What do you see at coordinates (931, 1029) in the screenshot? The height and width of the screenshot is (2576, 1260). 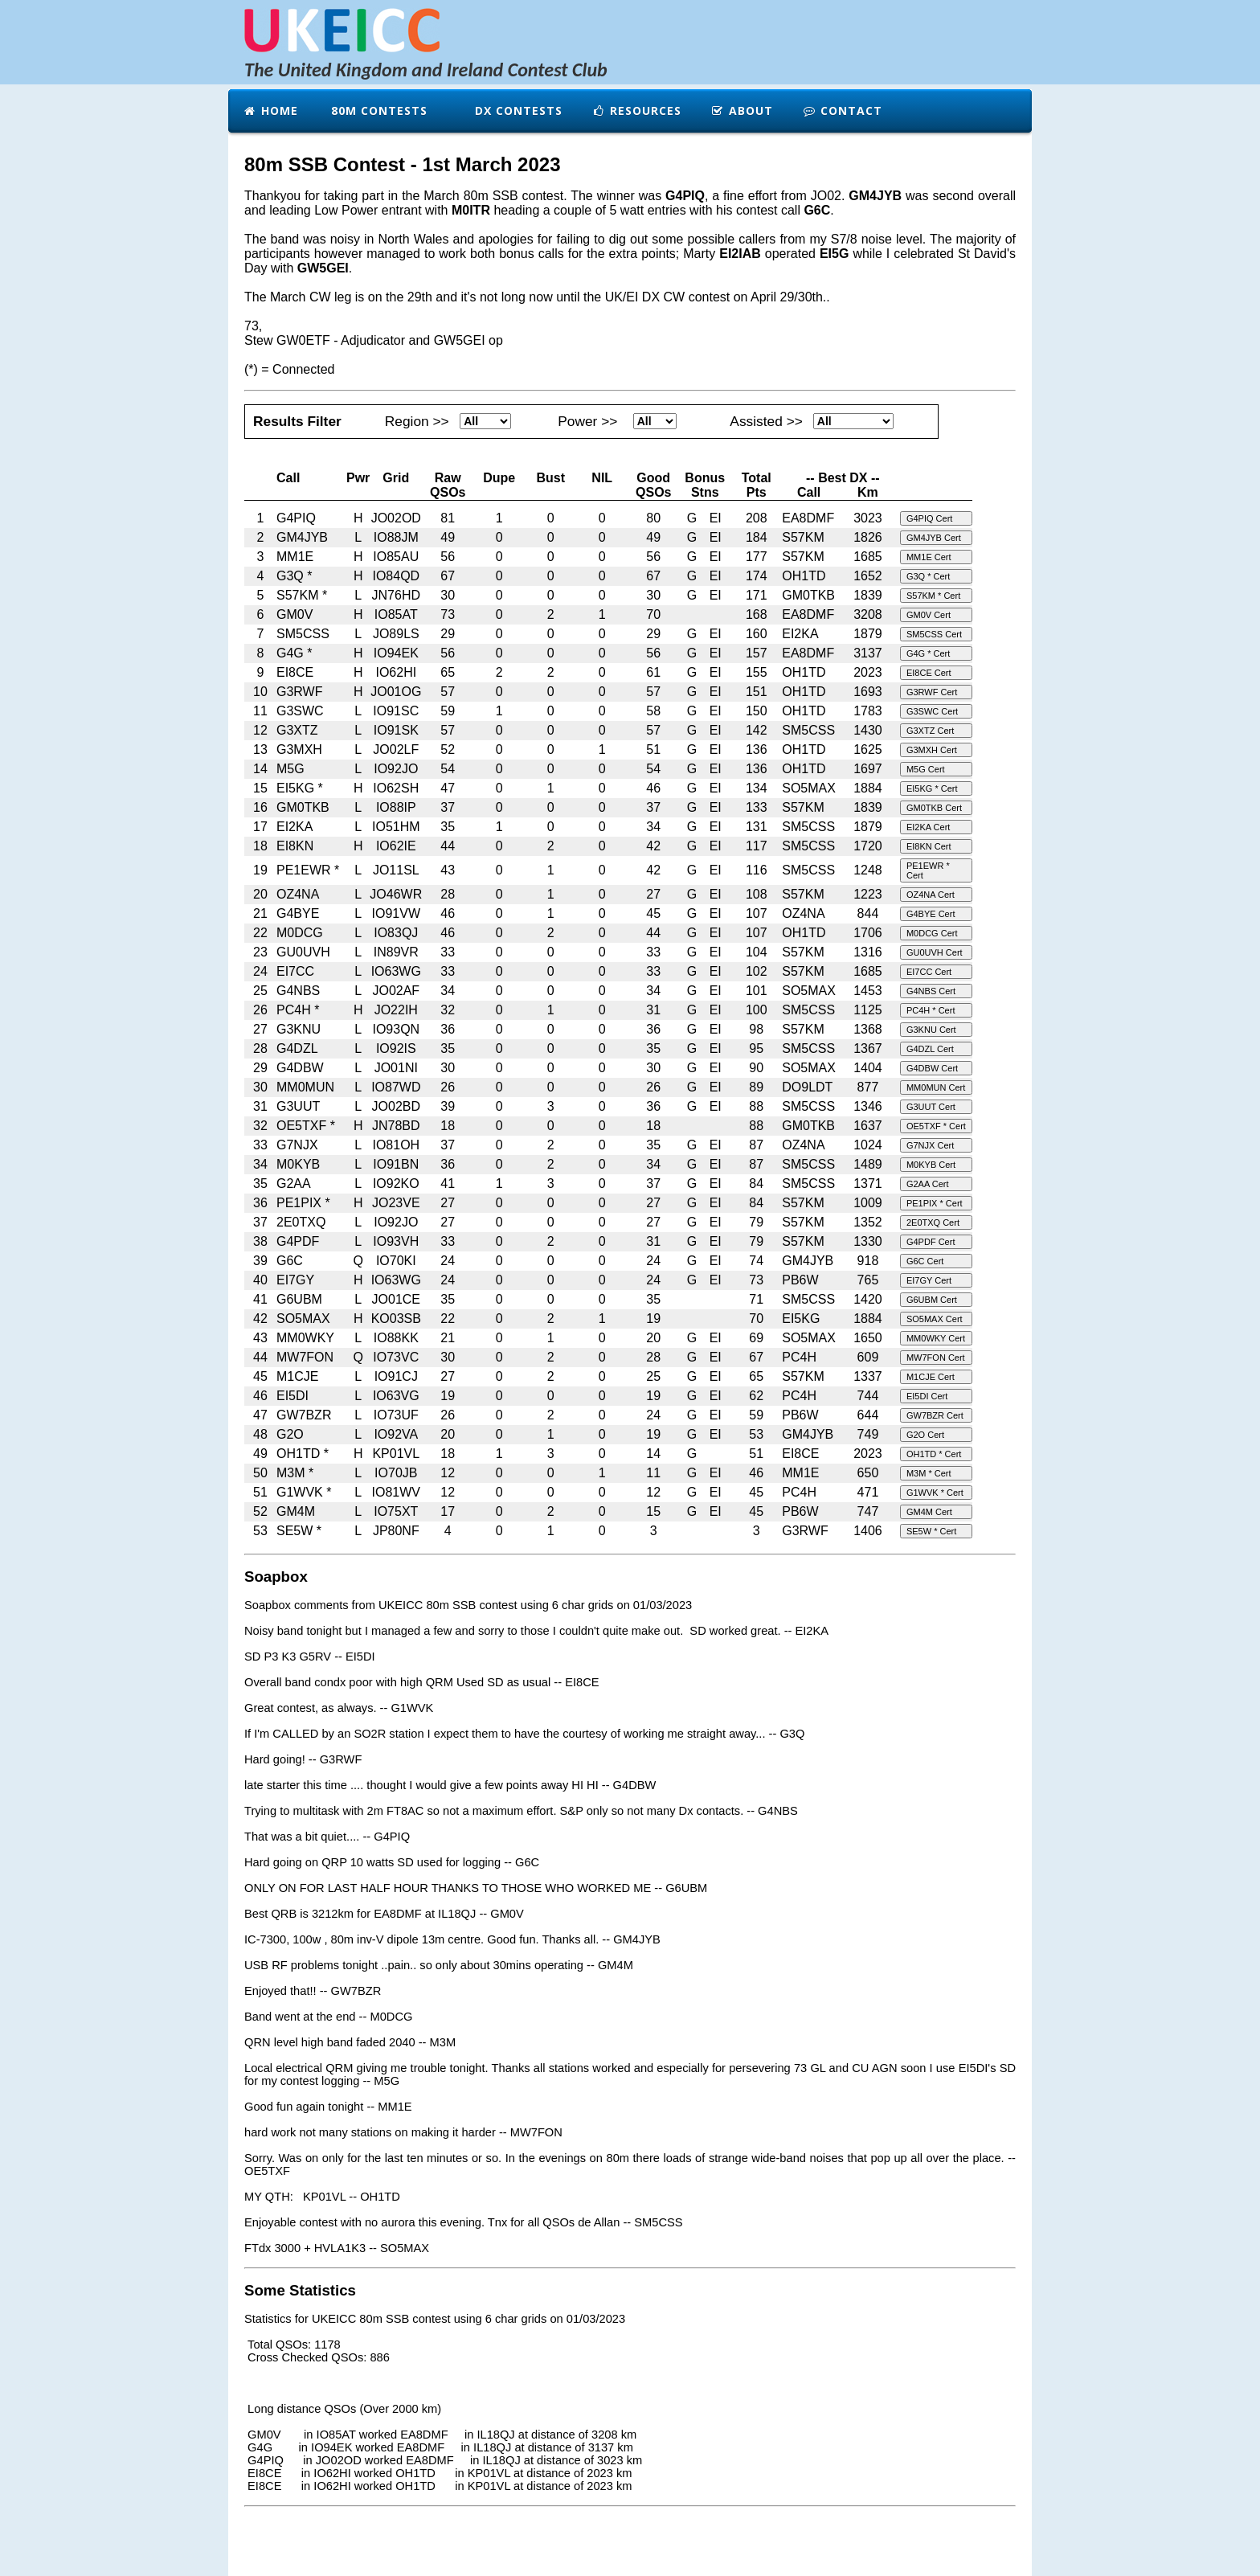 I see `G3KNU Cert` at bounding box center [931, 1029].